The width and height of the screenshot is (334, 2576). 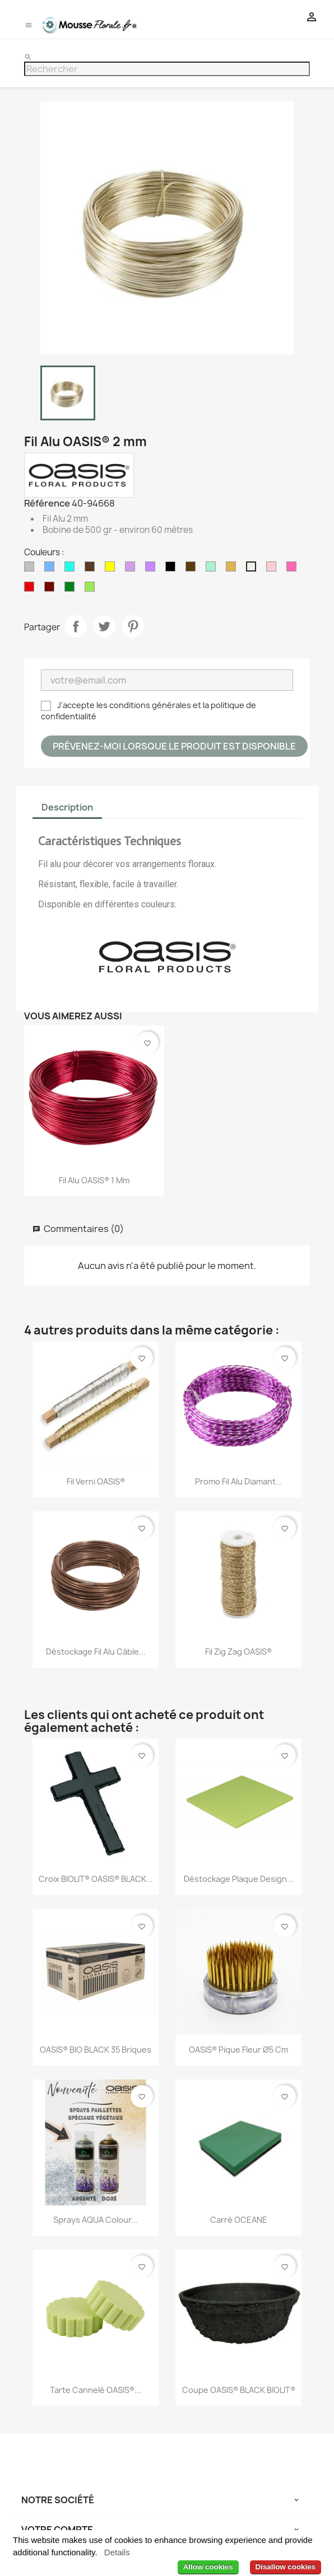 What do you see at coordinates (75, 626) in the screenshot?
I see `Partager` at bounding box center [75, 626].